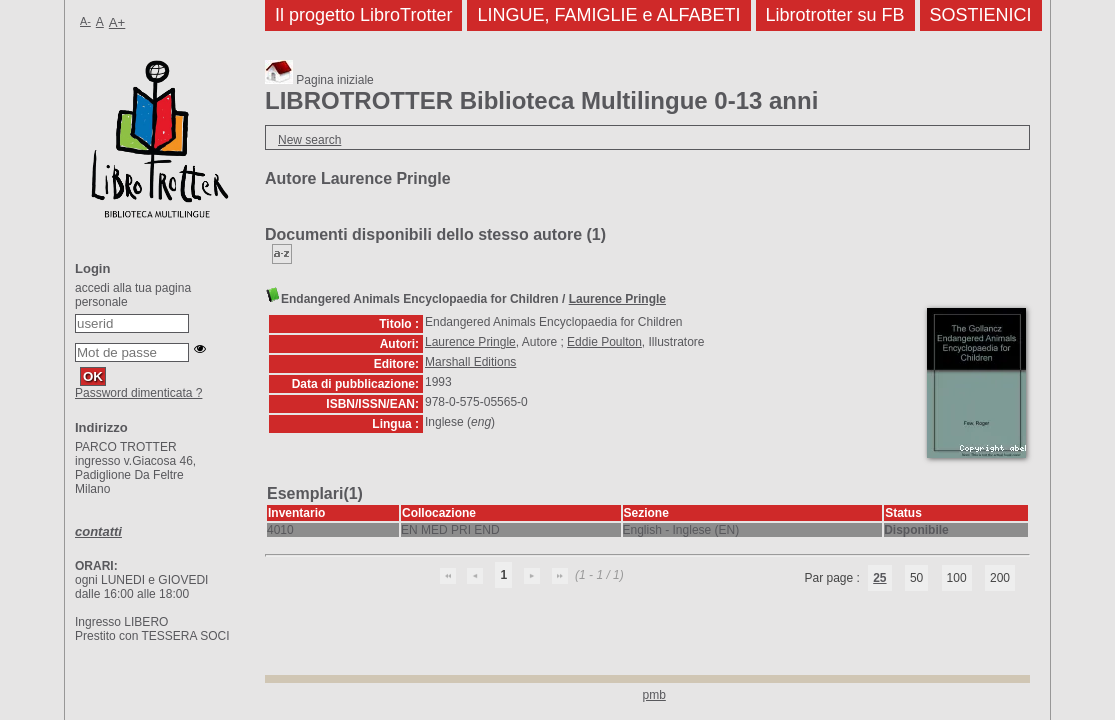 The image size is (1115, 720). I want to click on 200, so click(1000, 578).